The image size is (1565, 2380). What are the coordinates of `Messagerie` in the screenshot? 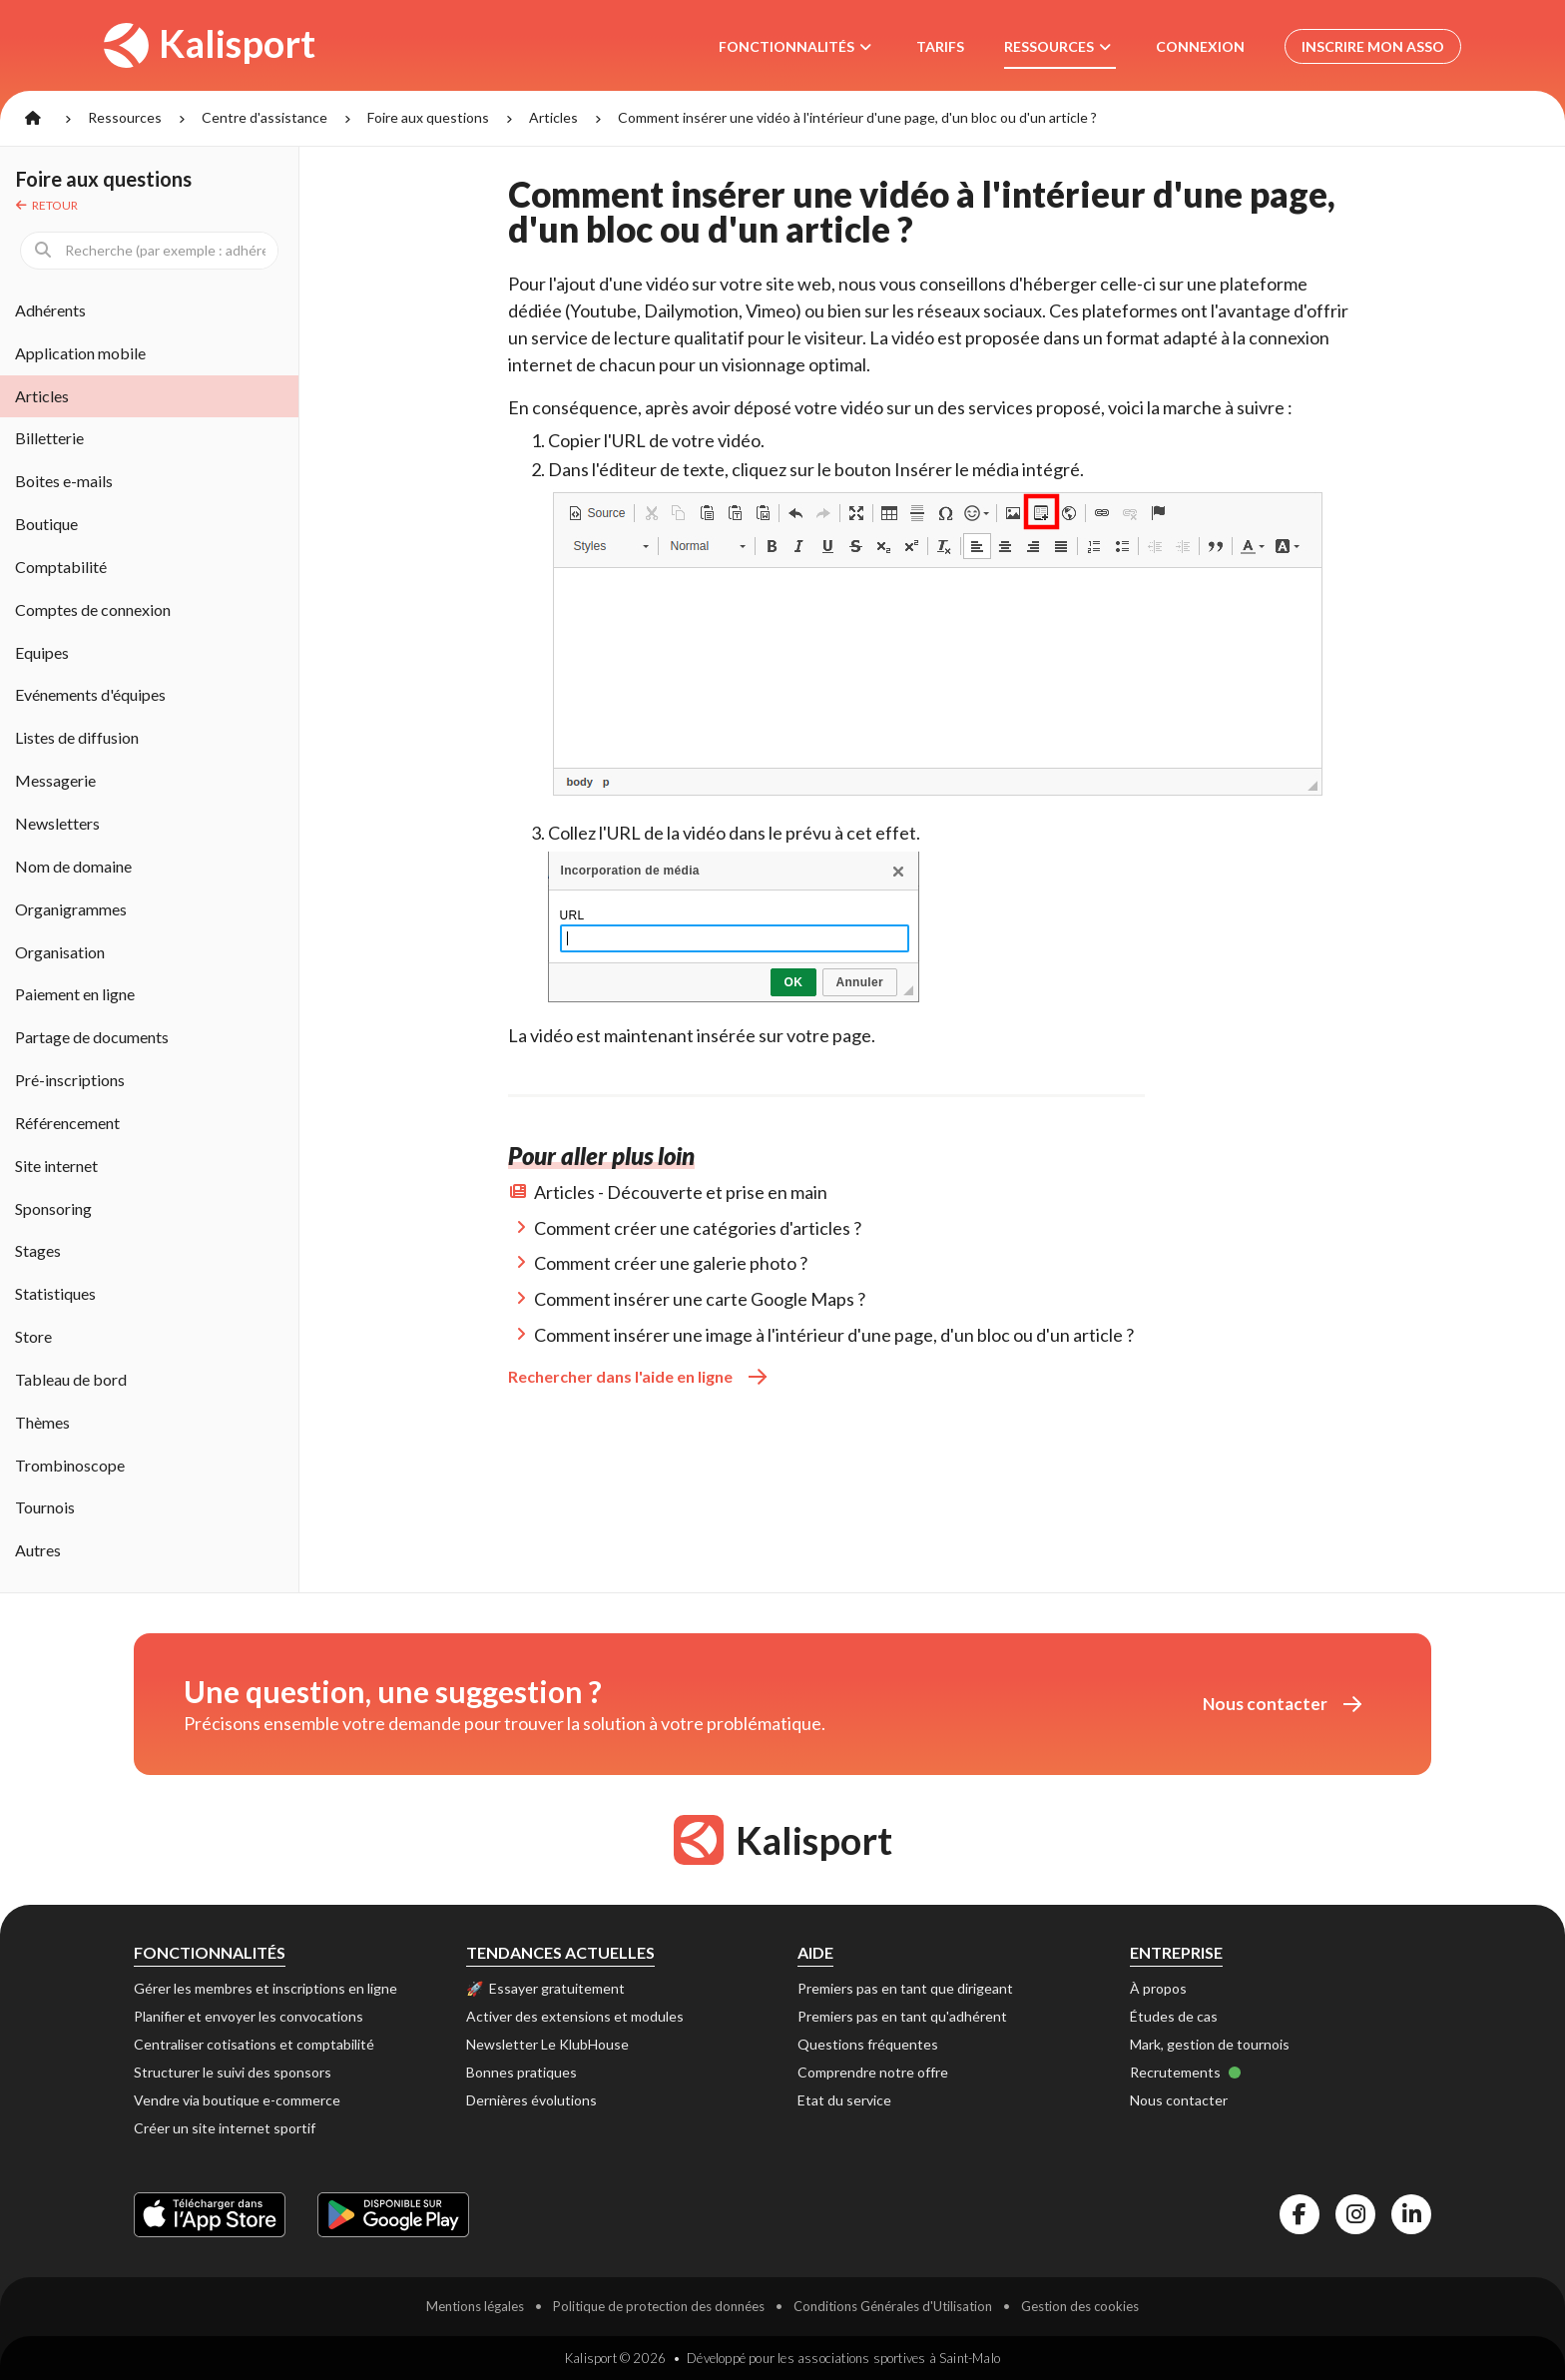 It's located at (55, 780).